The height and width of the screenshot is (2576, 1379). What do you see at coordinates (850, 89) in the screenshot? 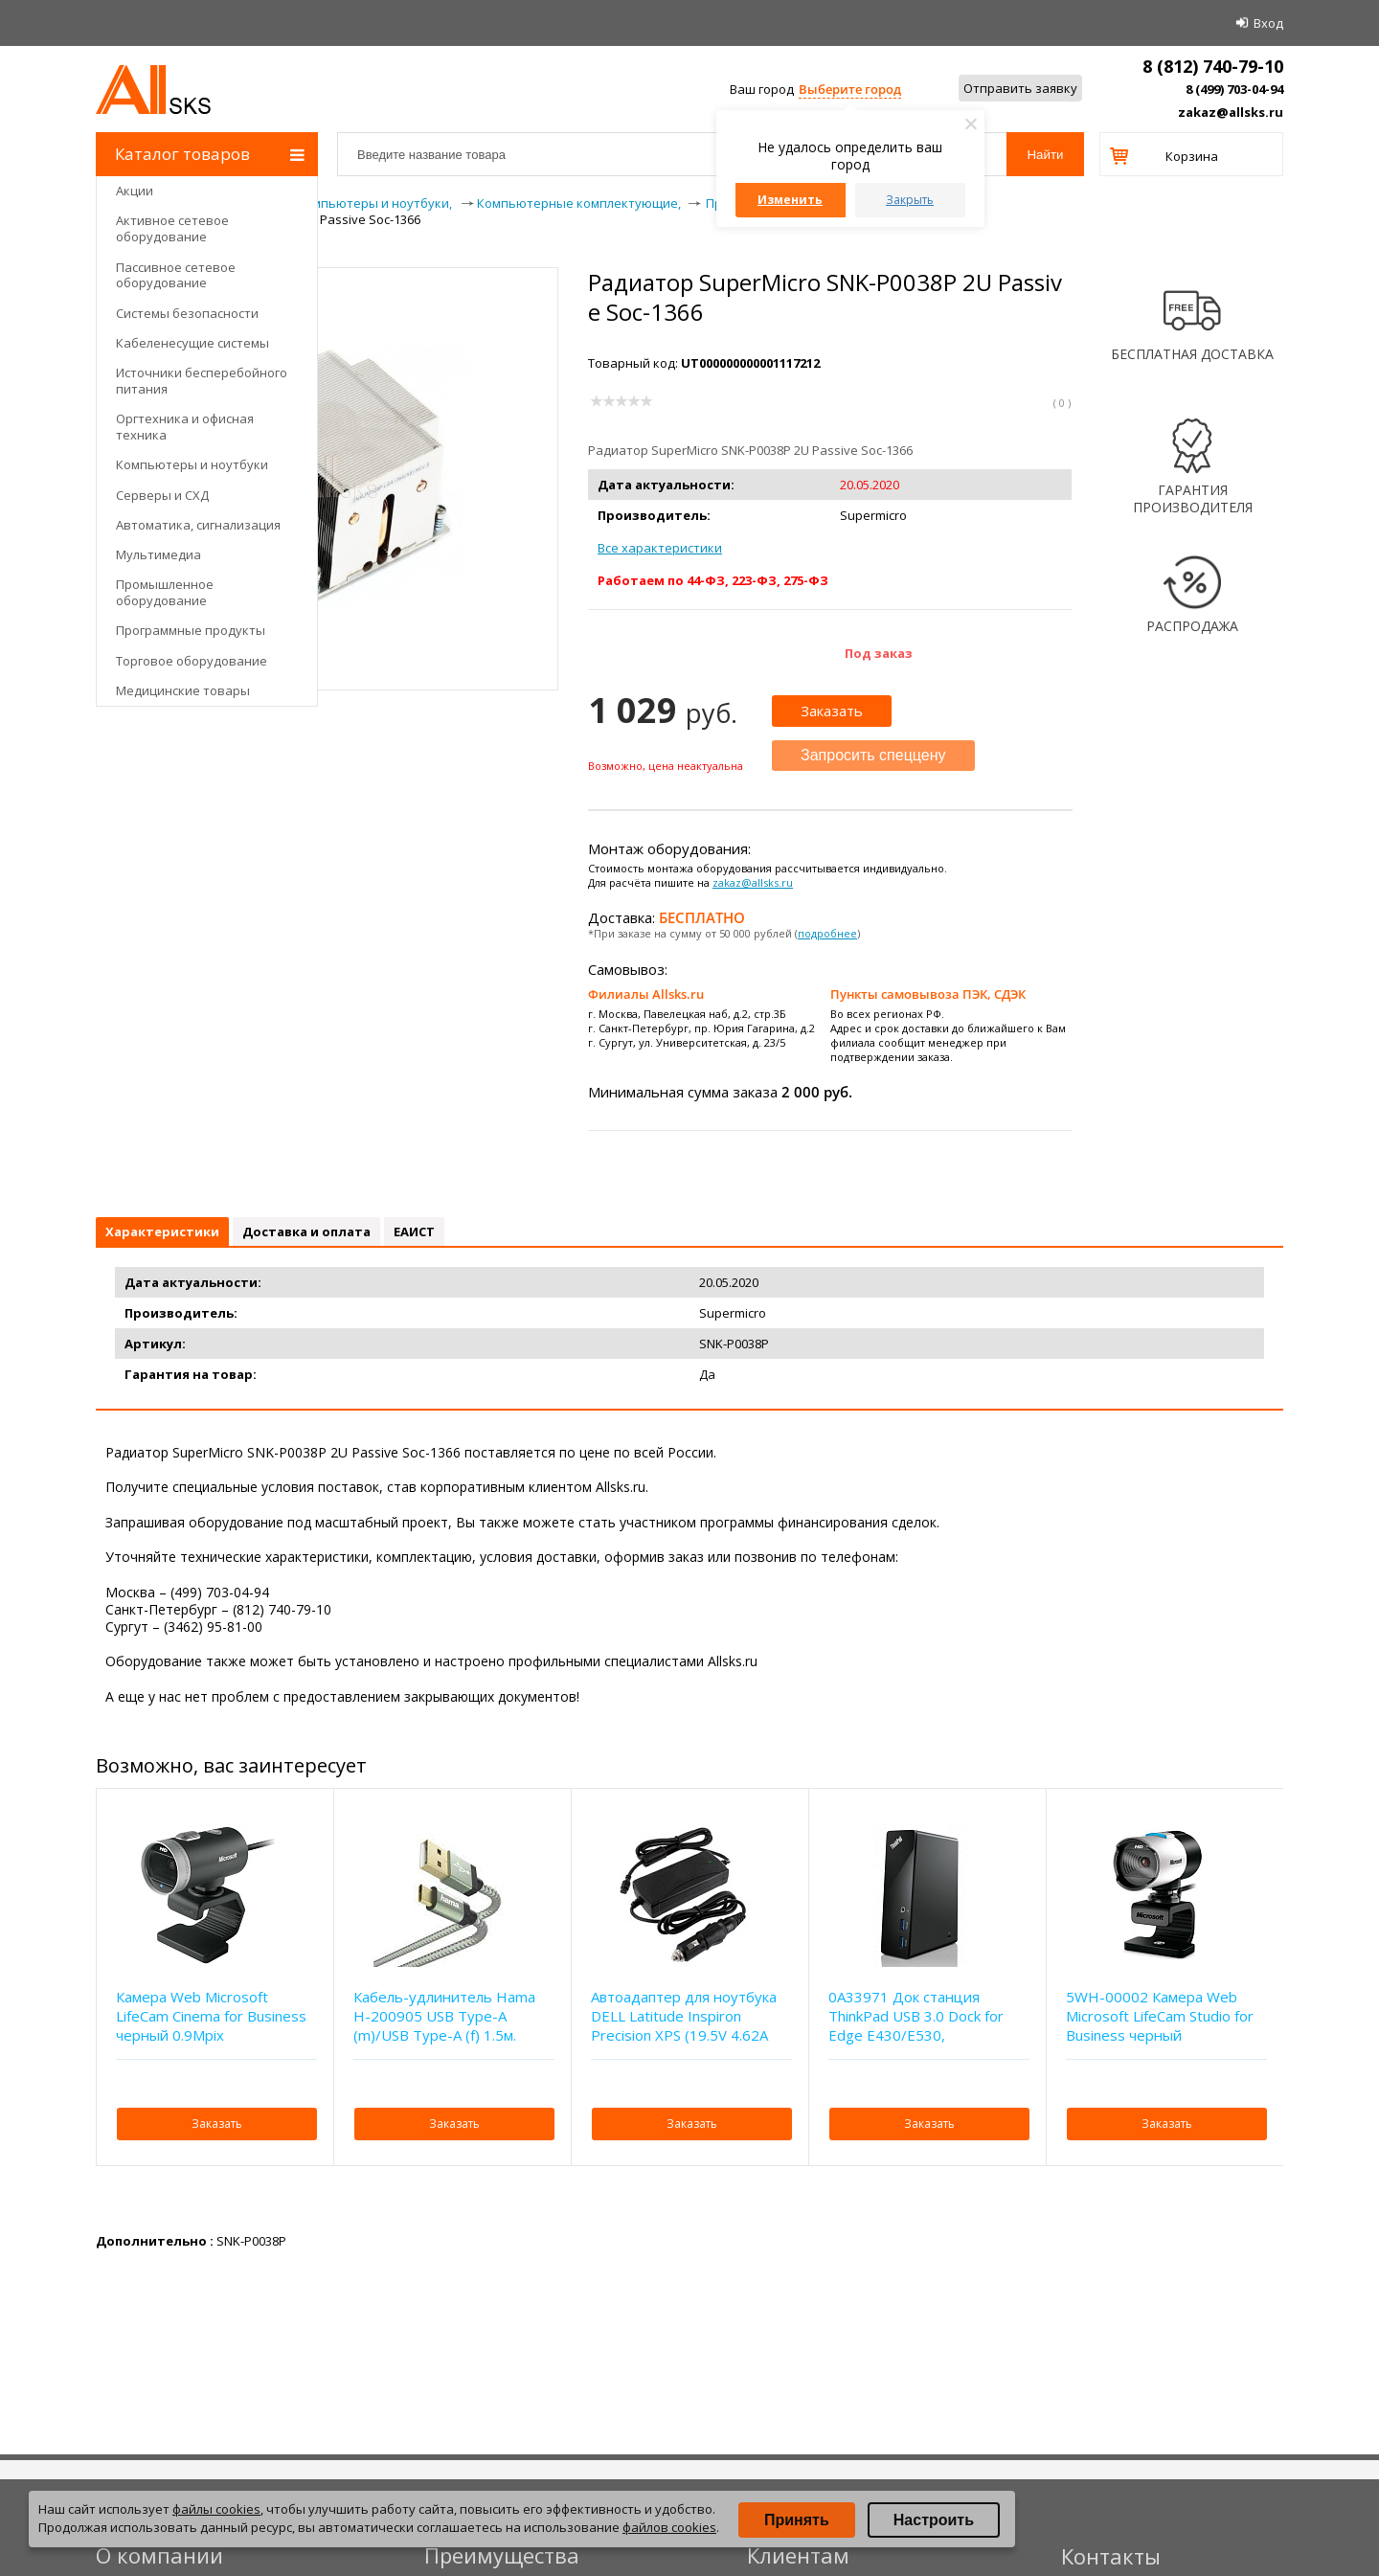
I see `Выберите город` at bounding box center [850, 89].